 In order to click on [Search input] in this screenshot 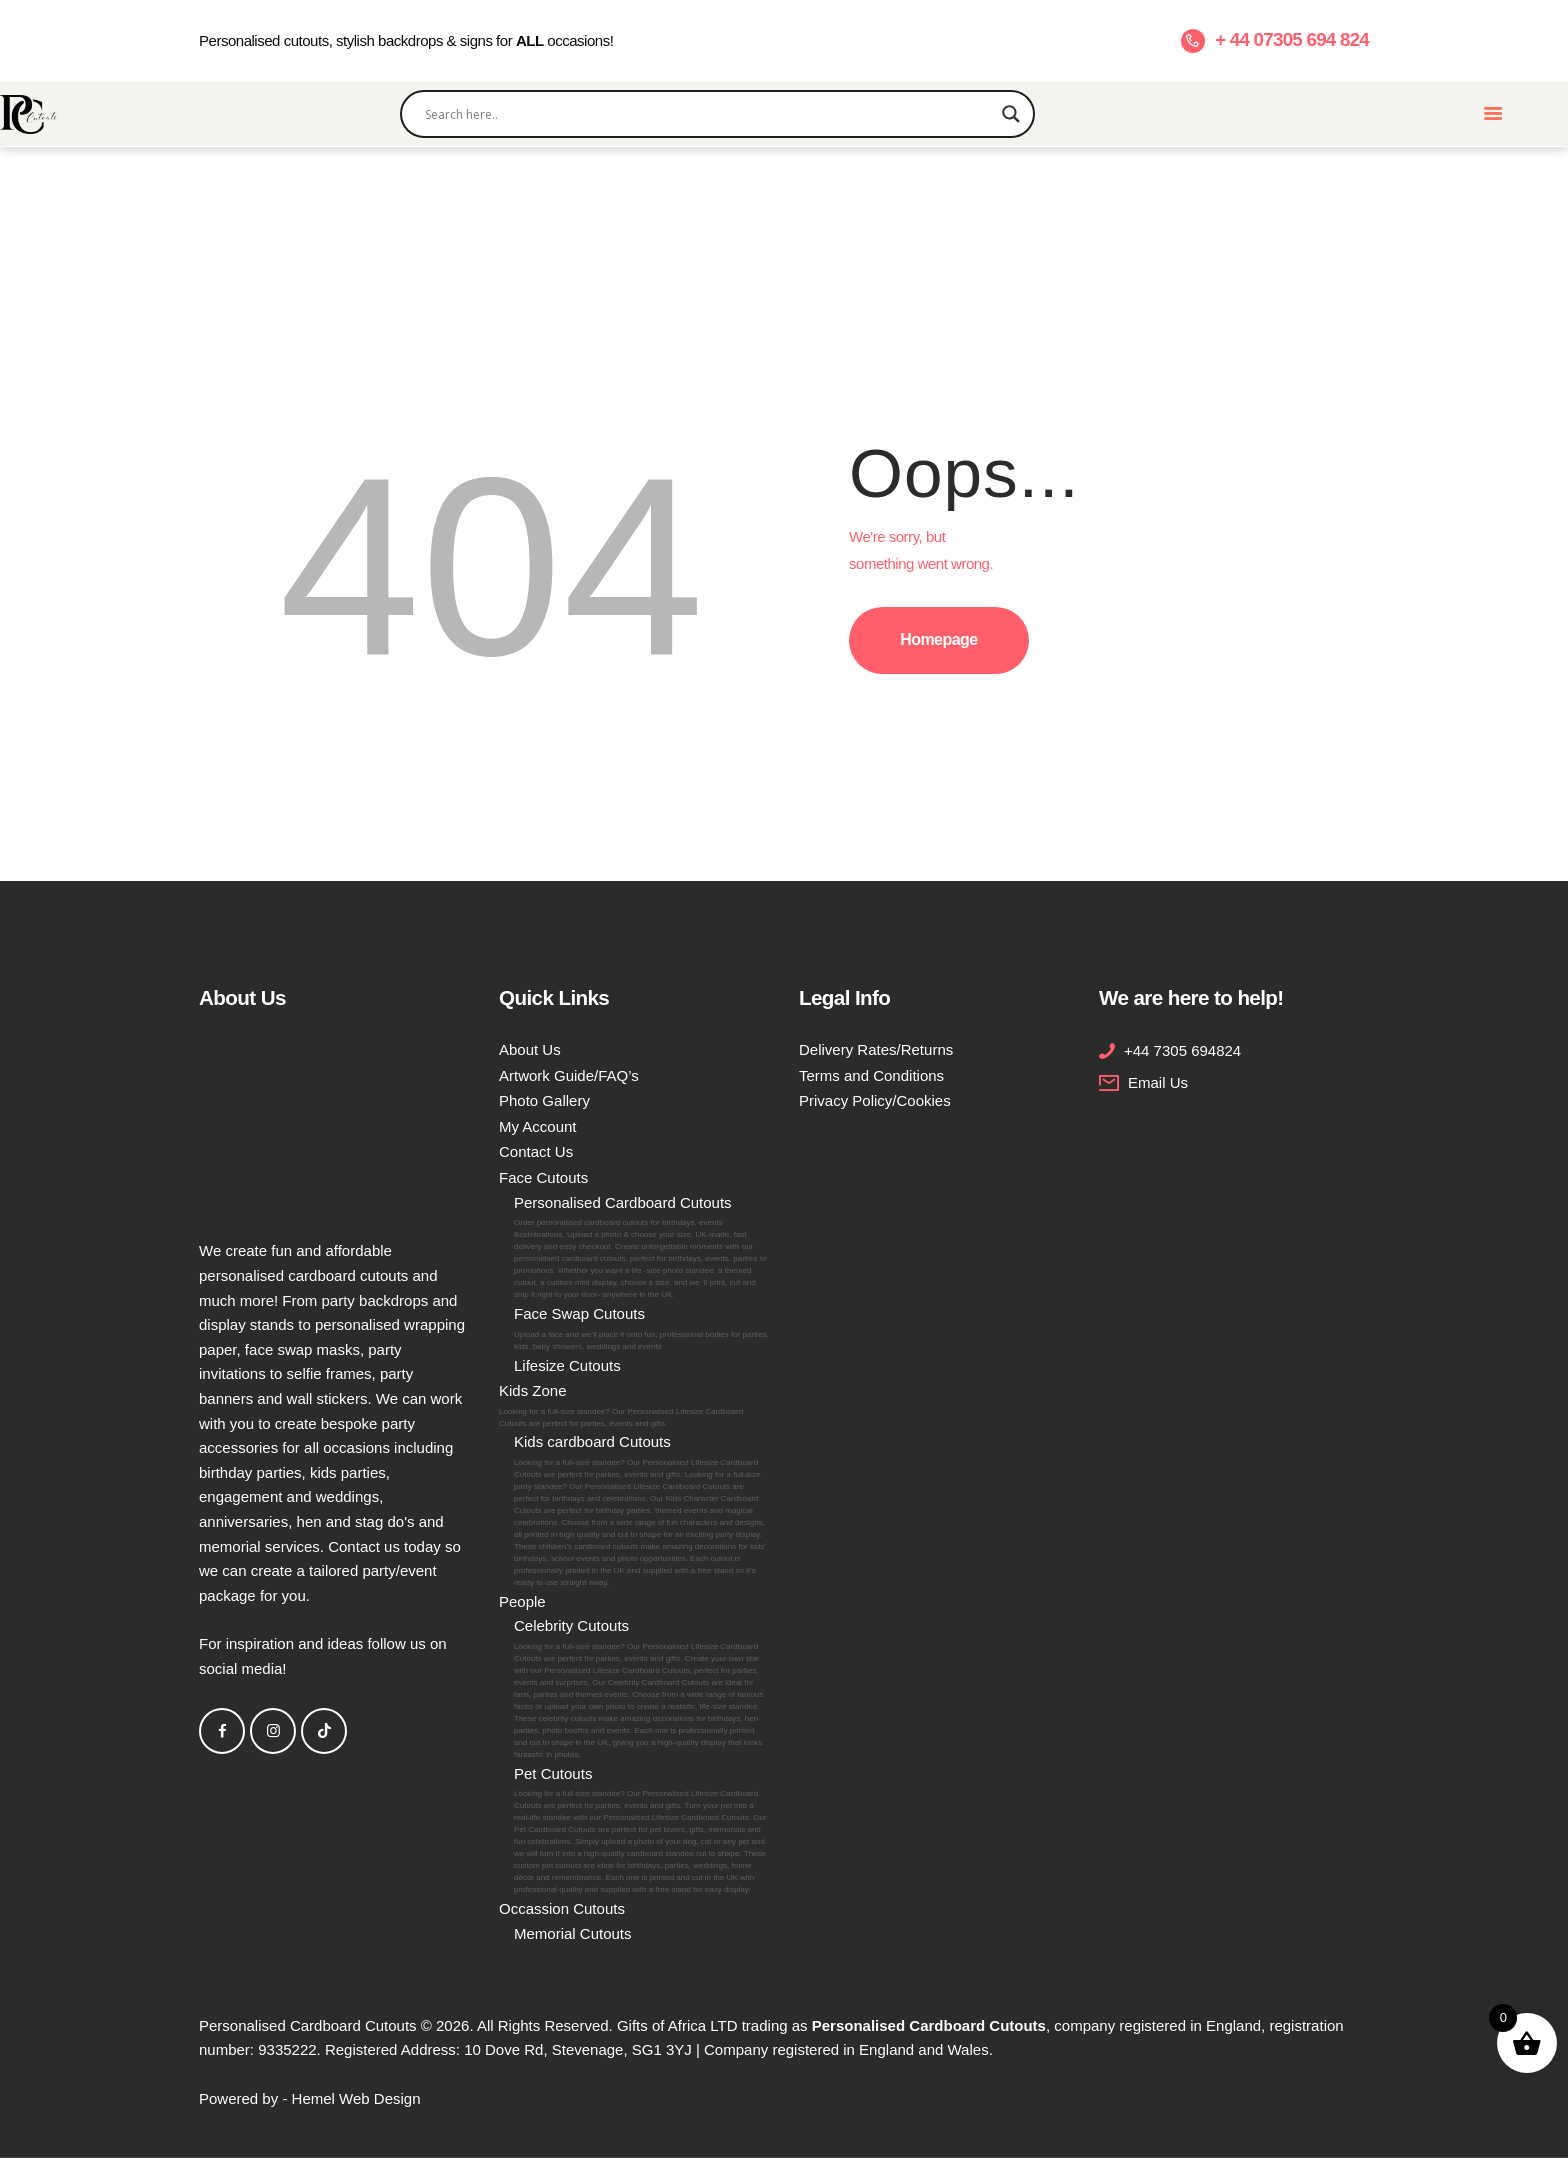, I will do `click(709, 114)`.